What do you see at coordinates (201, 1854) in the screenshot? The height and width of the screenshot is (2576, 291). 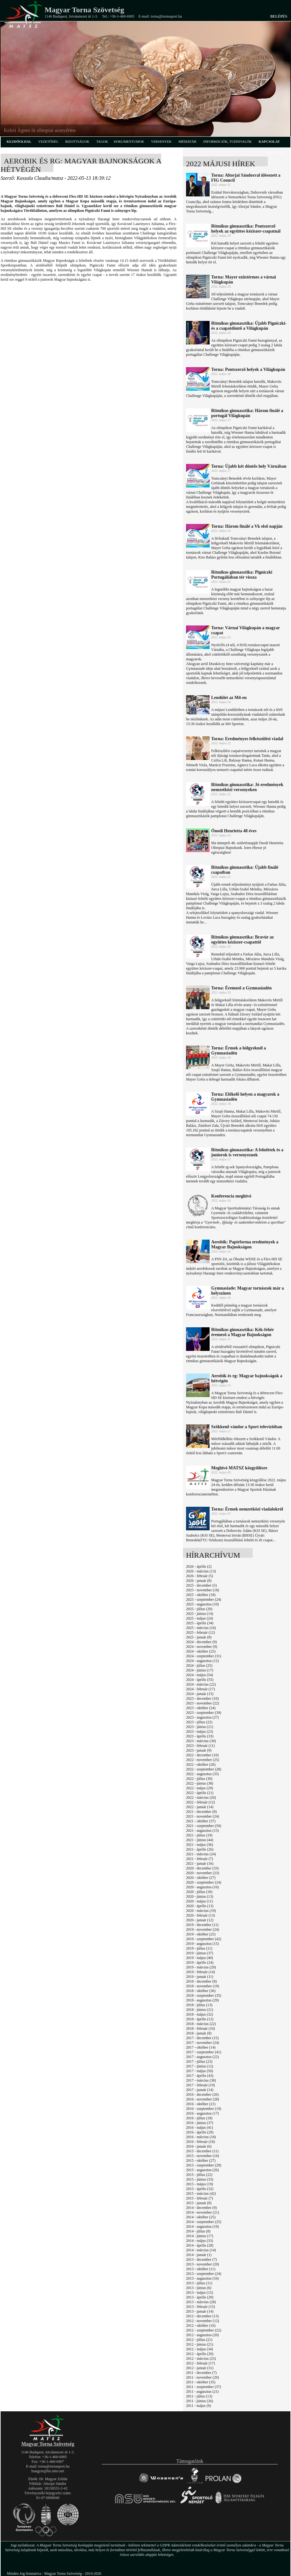 I see `2021 - március (24)` at bounding box center [201, 1854].